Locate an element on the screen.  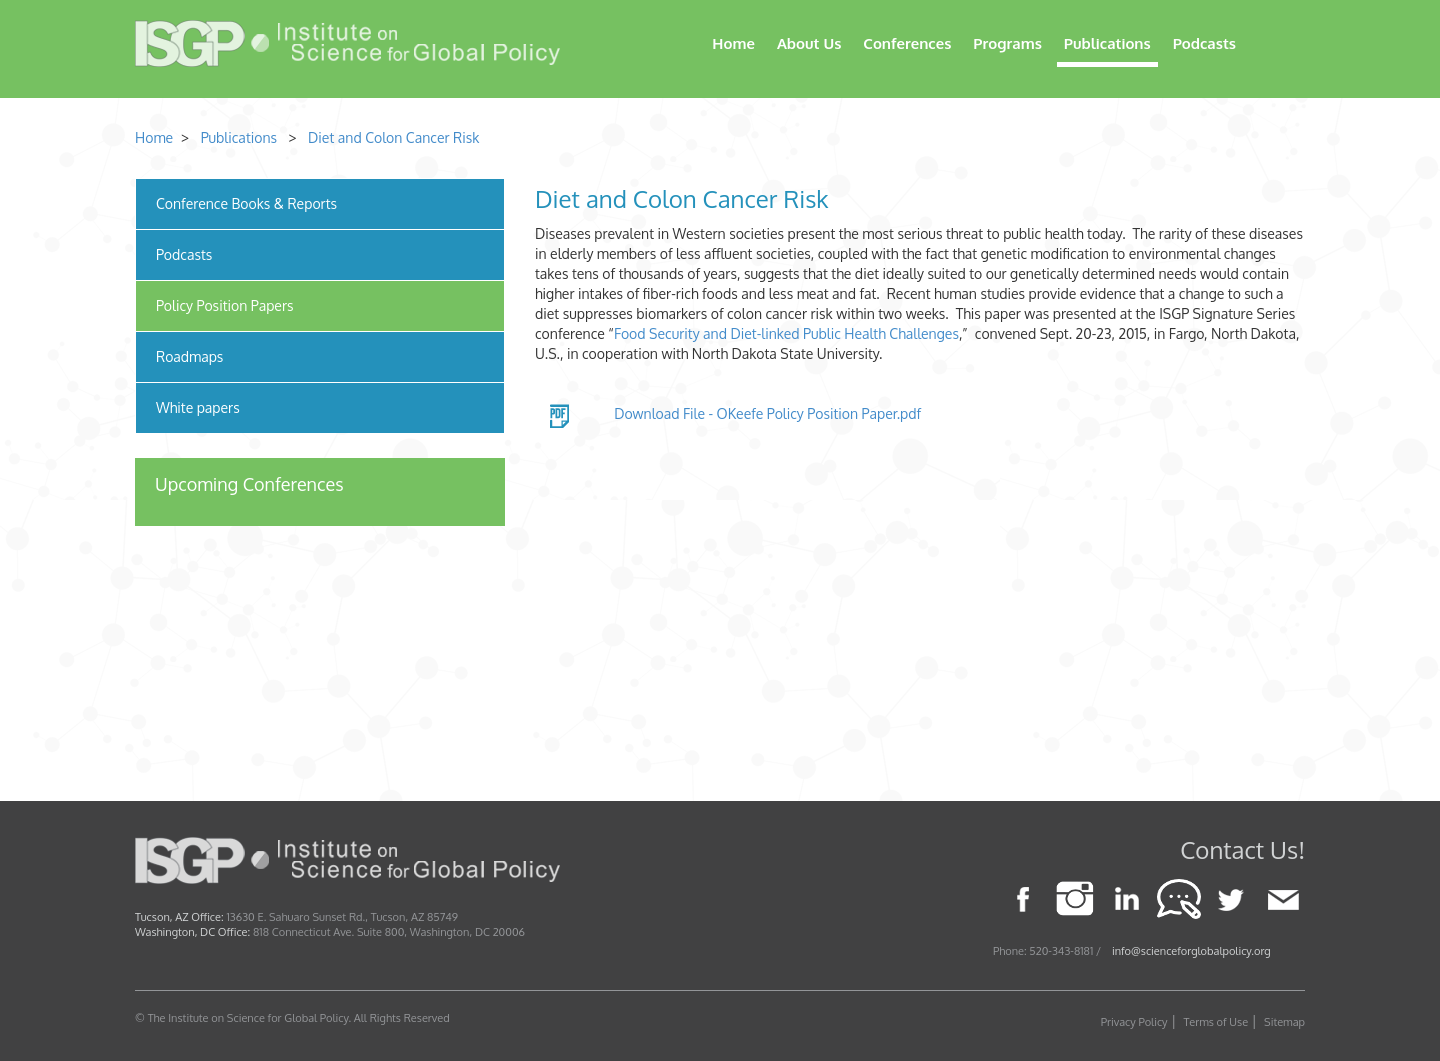
Privacy Policy is located at coordinates (1134, 1022).